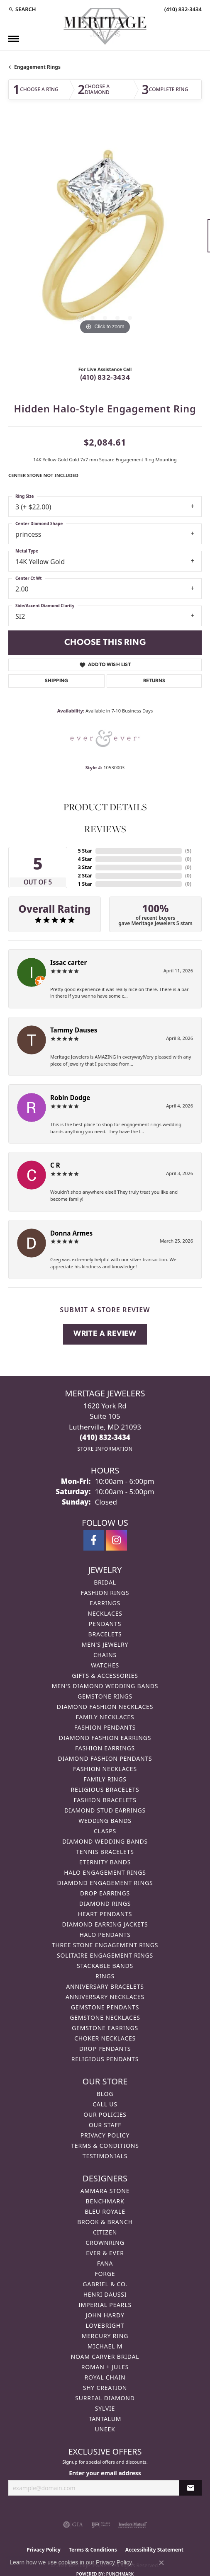  What do you see at coordinates (105, 807) in the screenshot?
I see `Product Details` at bounding box center [105, 807].